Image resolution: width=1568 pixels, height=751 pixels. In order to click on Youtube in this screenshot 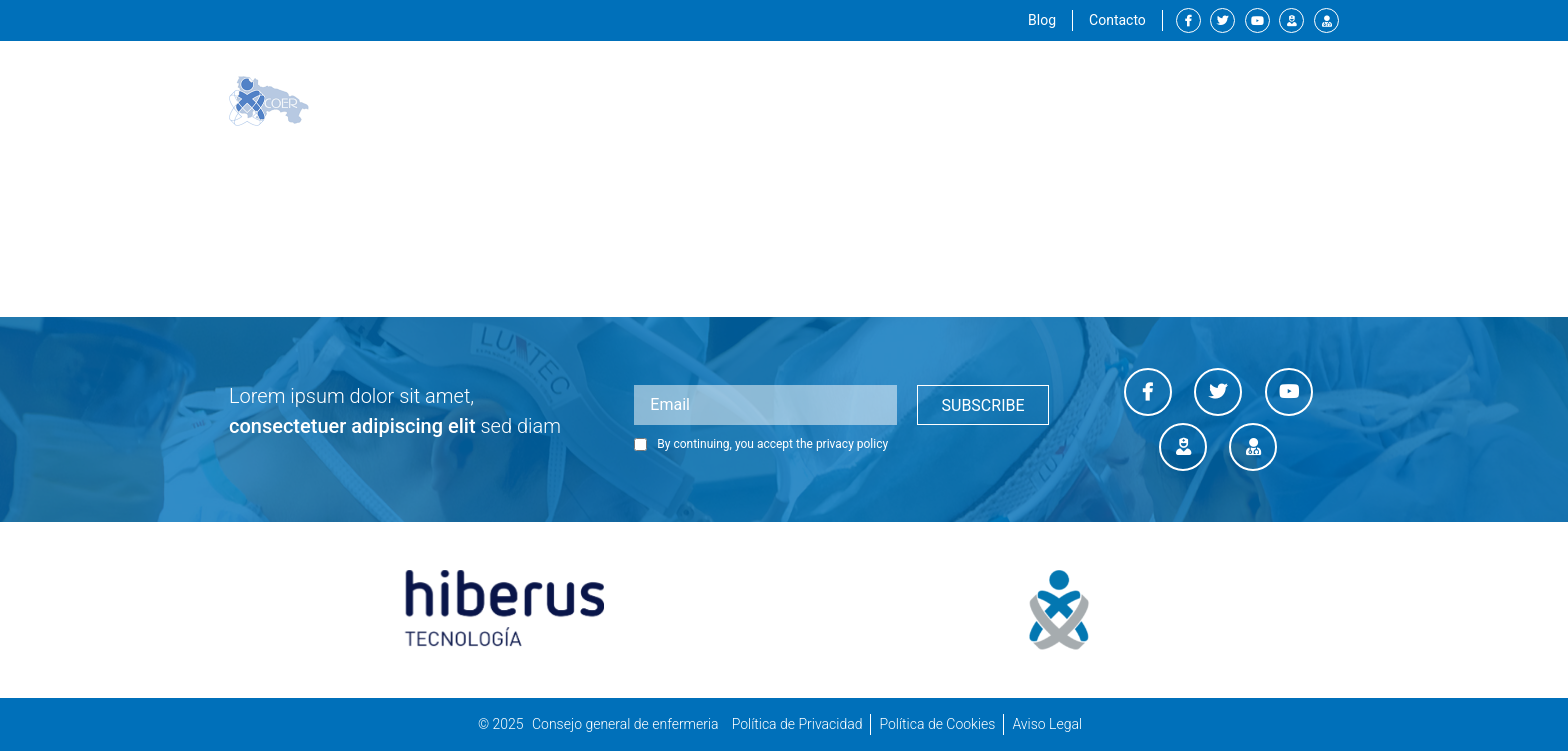, I will do `click(1257, 20)`.